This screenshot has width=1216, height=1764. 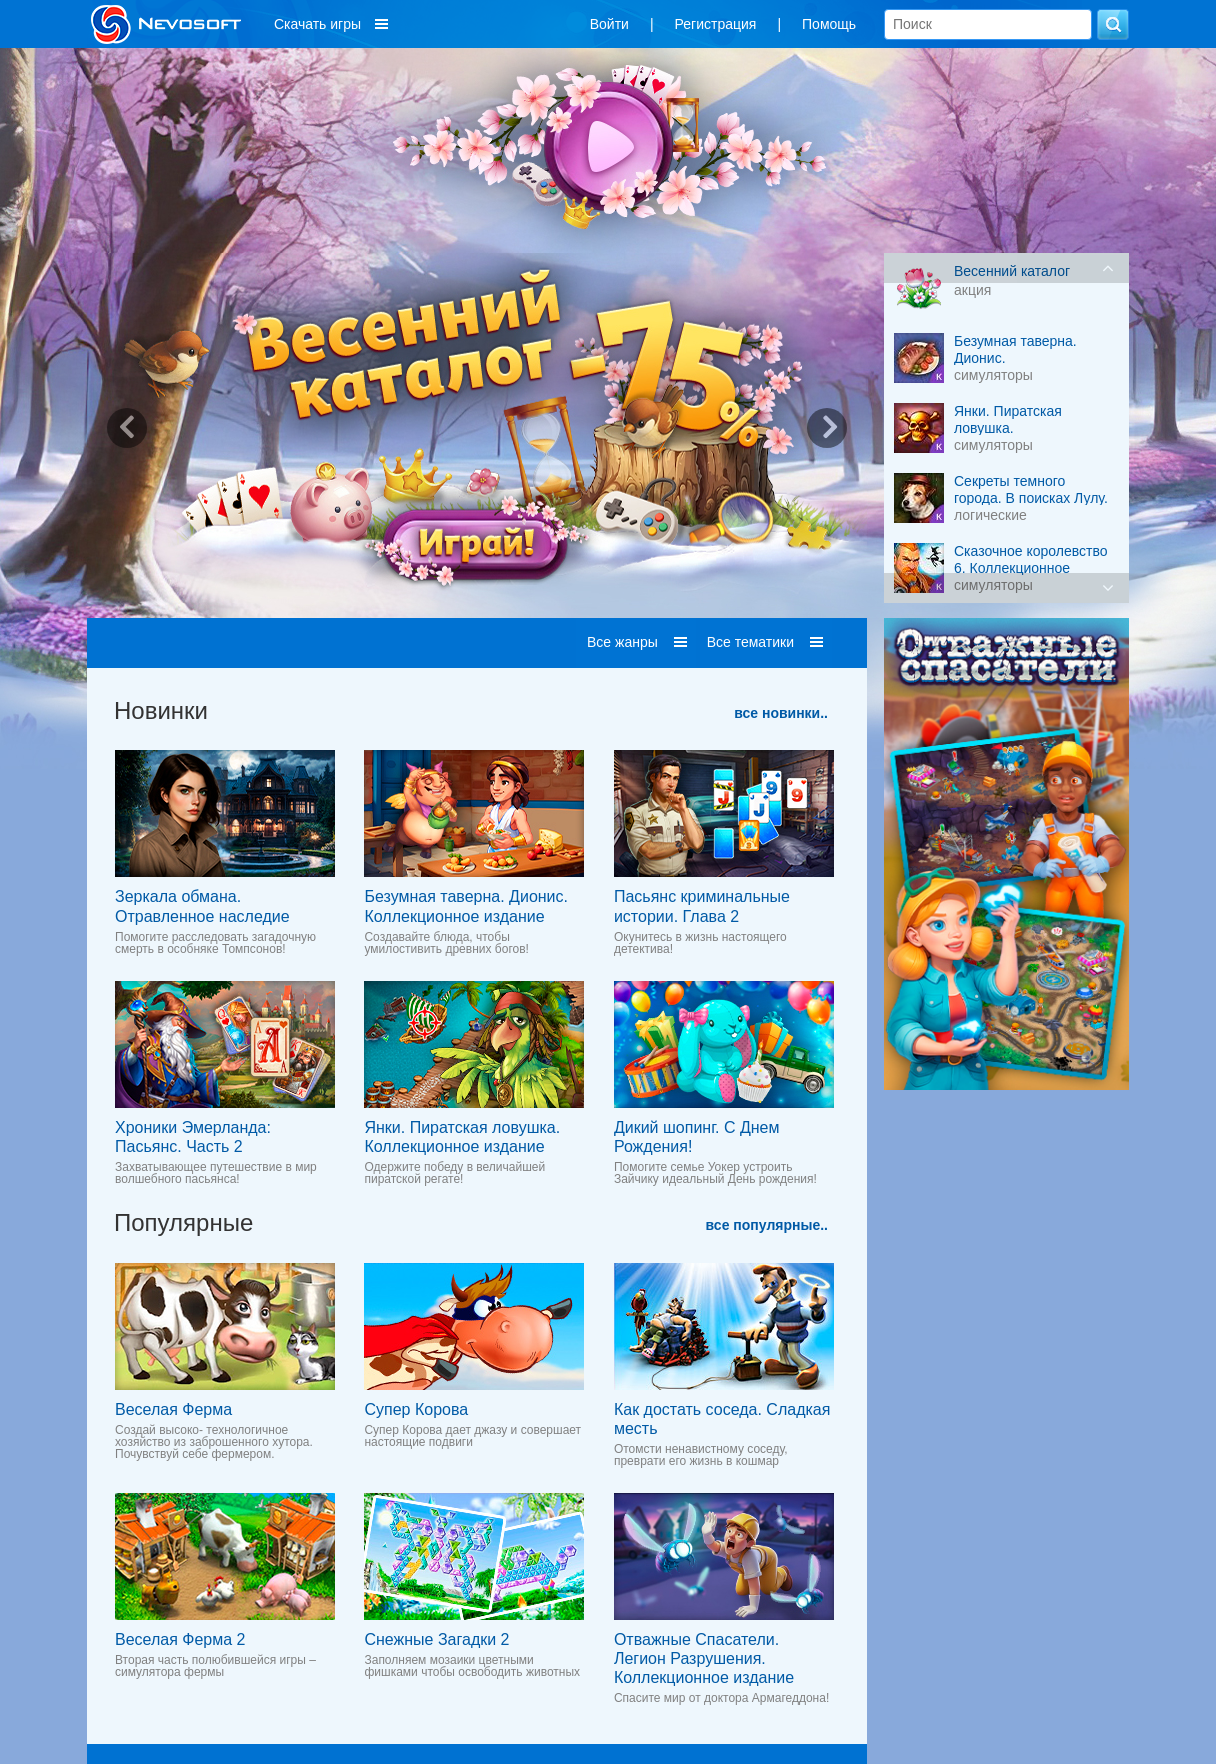 What do you see at coordinates (436, 1639) in the screenshot?
I see `Снежные Загадки 2` at bounding box center [436, 1639].